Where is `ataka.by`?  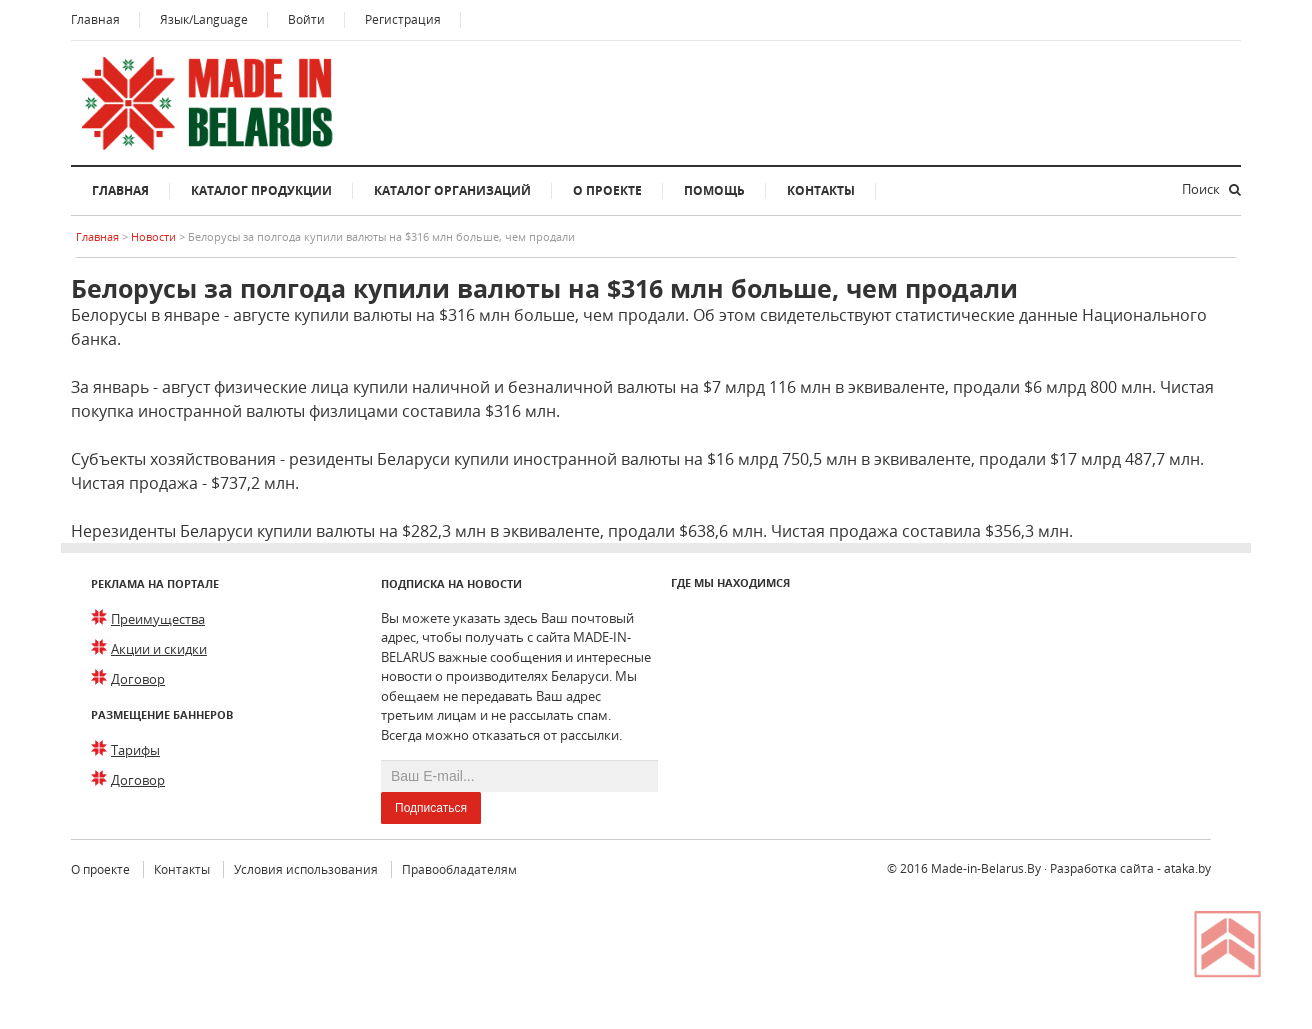 ataka.by is located at coordinates (1187, 868).